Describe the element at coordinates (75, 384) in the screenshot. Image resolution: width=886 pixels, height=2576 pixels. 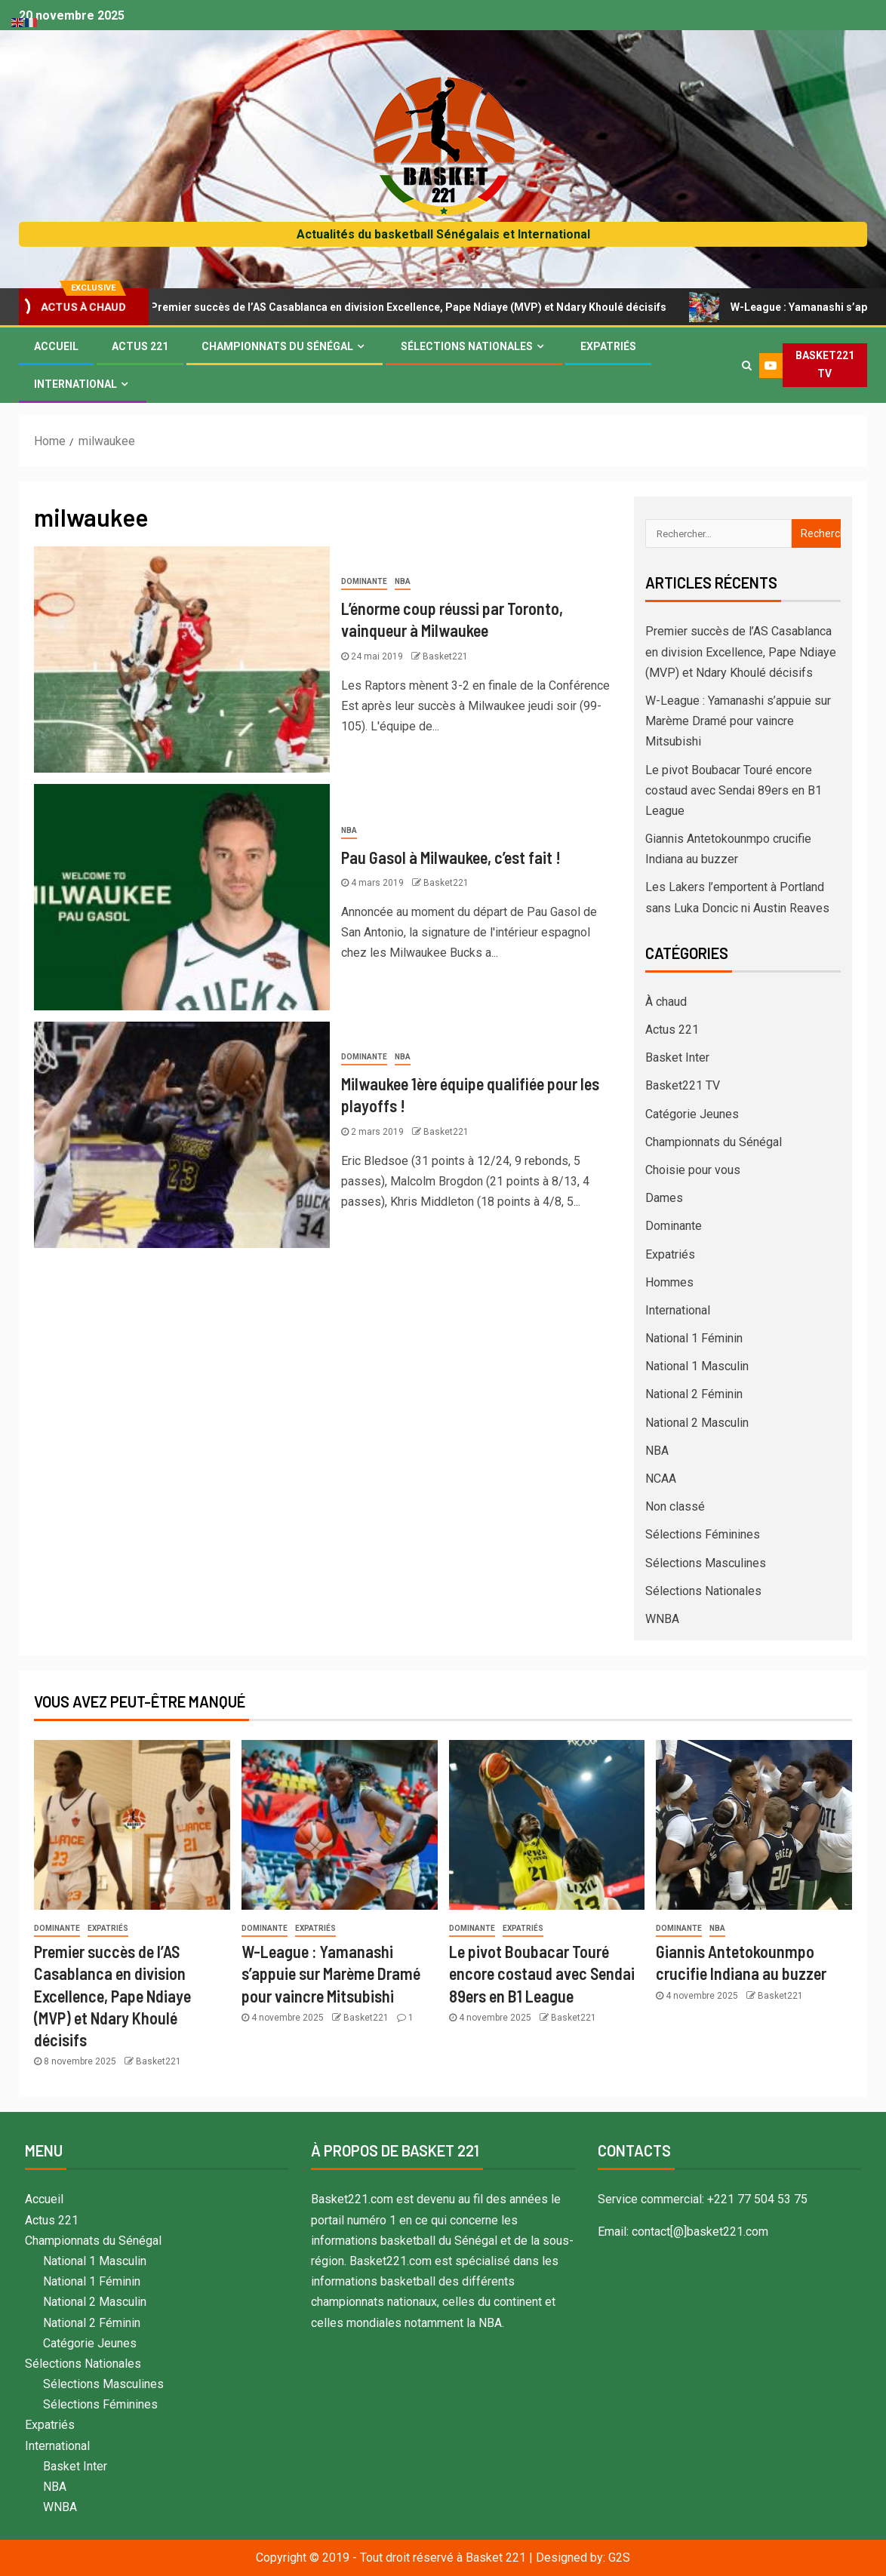
I see `International` at that location.